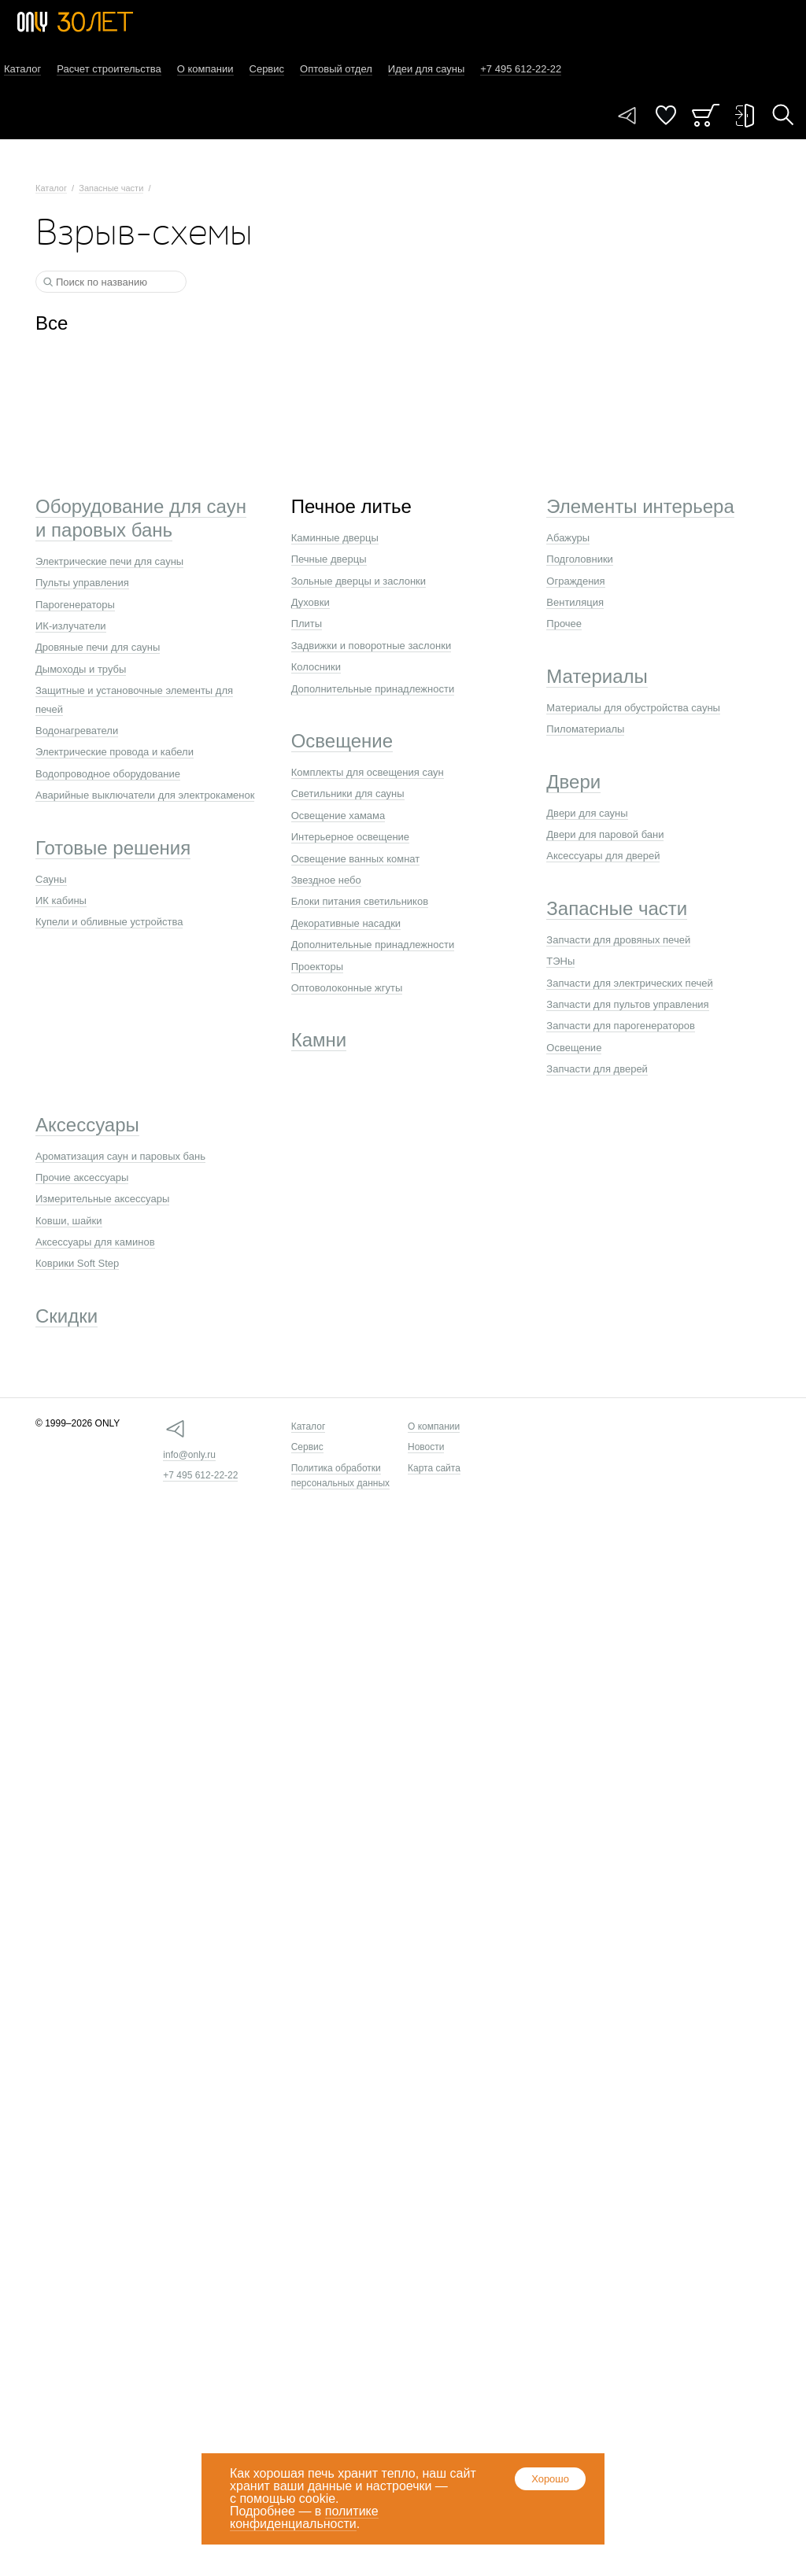 Image resolution: width=806 pixels, height=2576 pixels. Describe the element at coordinates (666, 115) in the screenshot. I see `Понравилось` at that location.